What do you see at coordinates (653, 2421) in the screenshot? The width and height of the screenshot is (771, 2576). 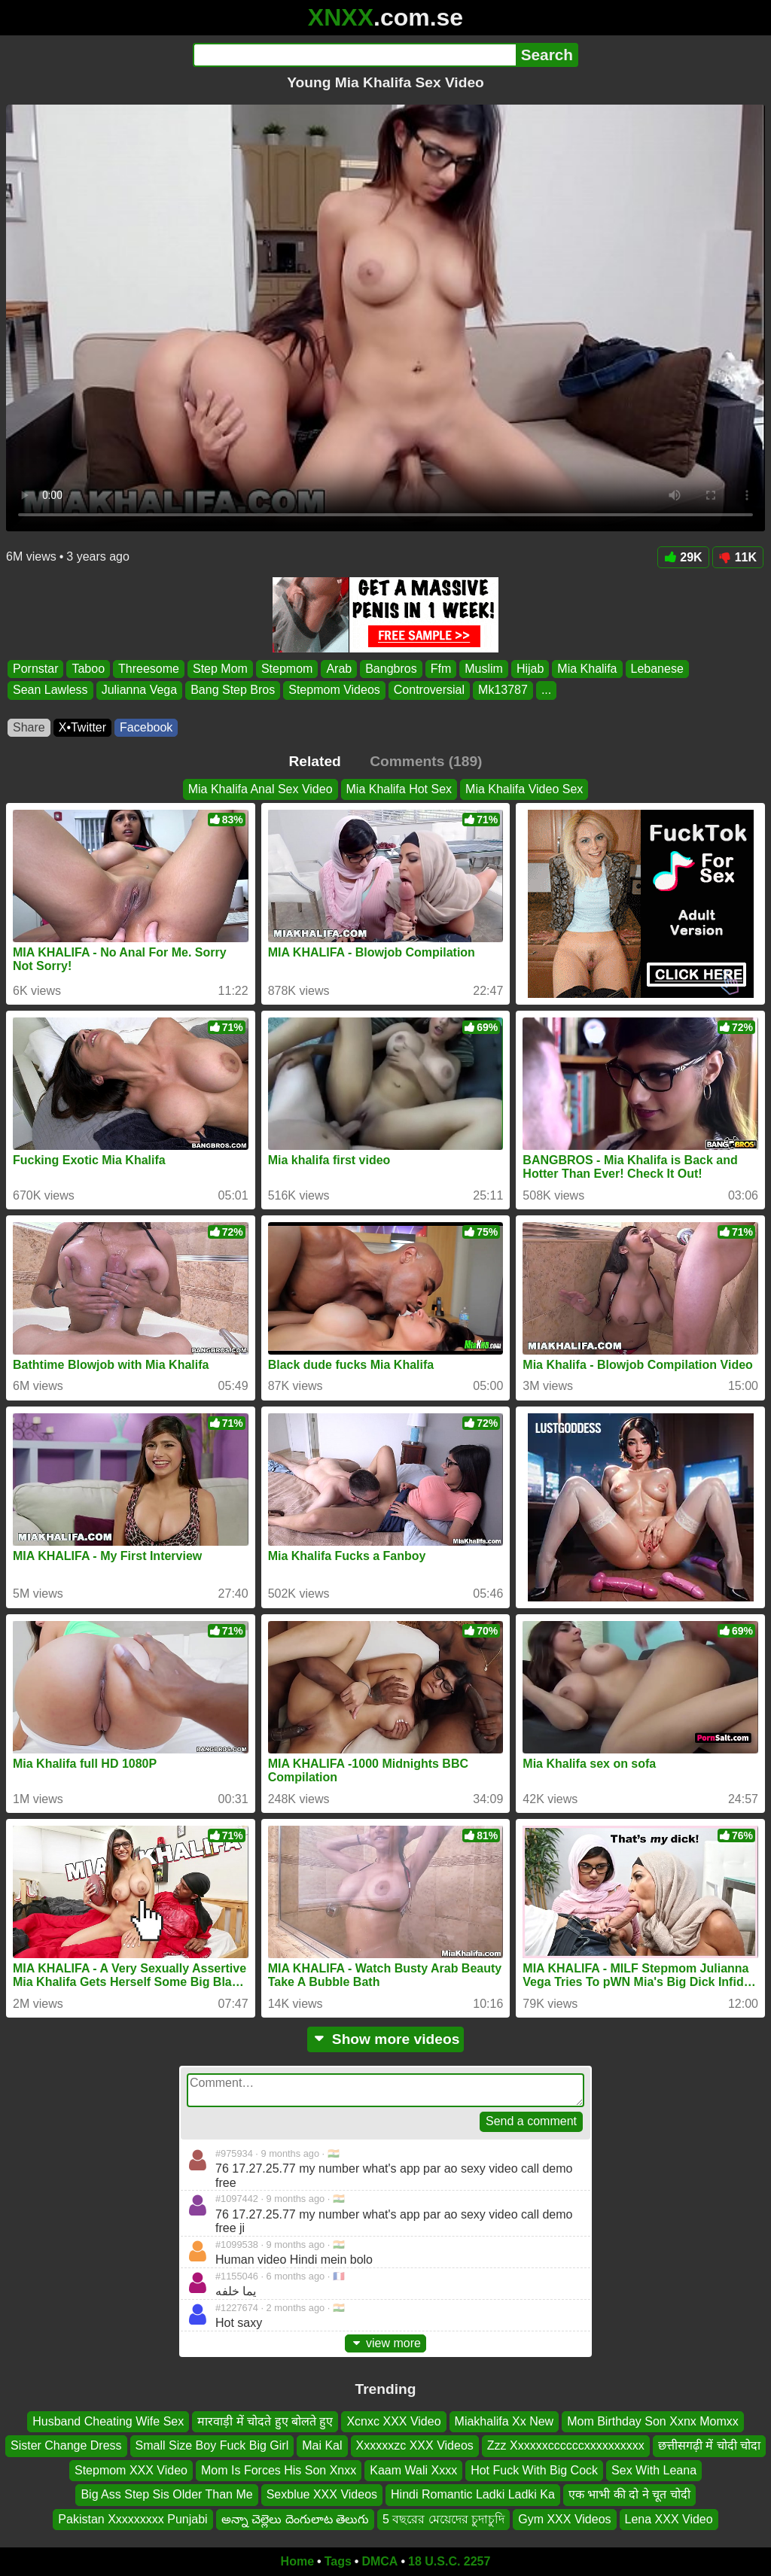 I see `Mom Birthday Son Xxnx Momxx` at bounding box center [653, 2421].